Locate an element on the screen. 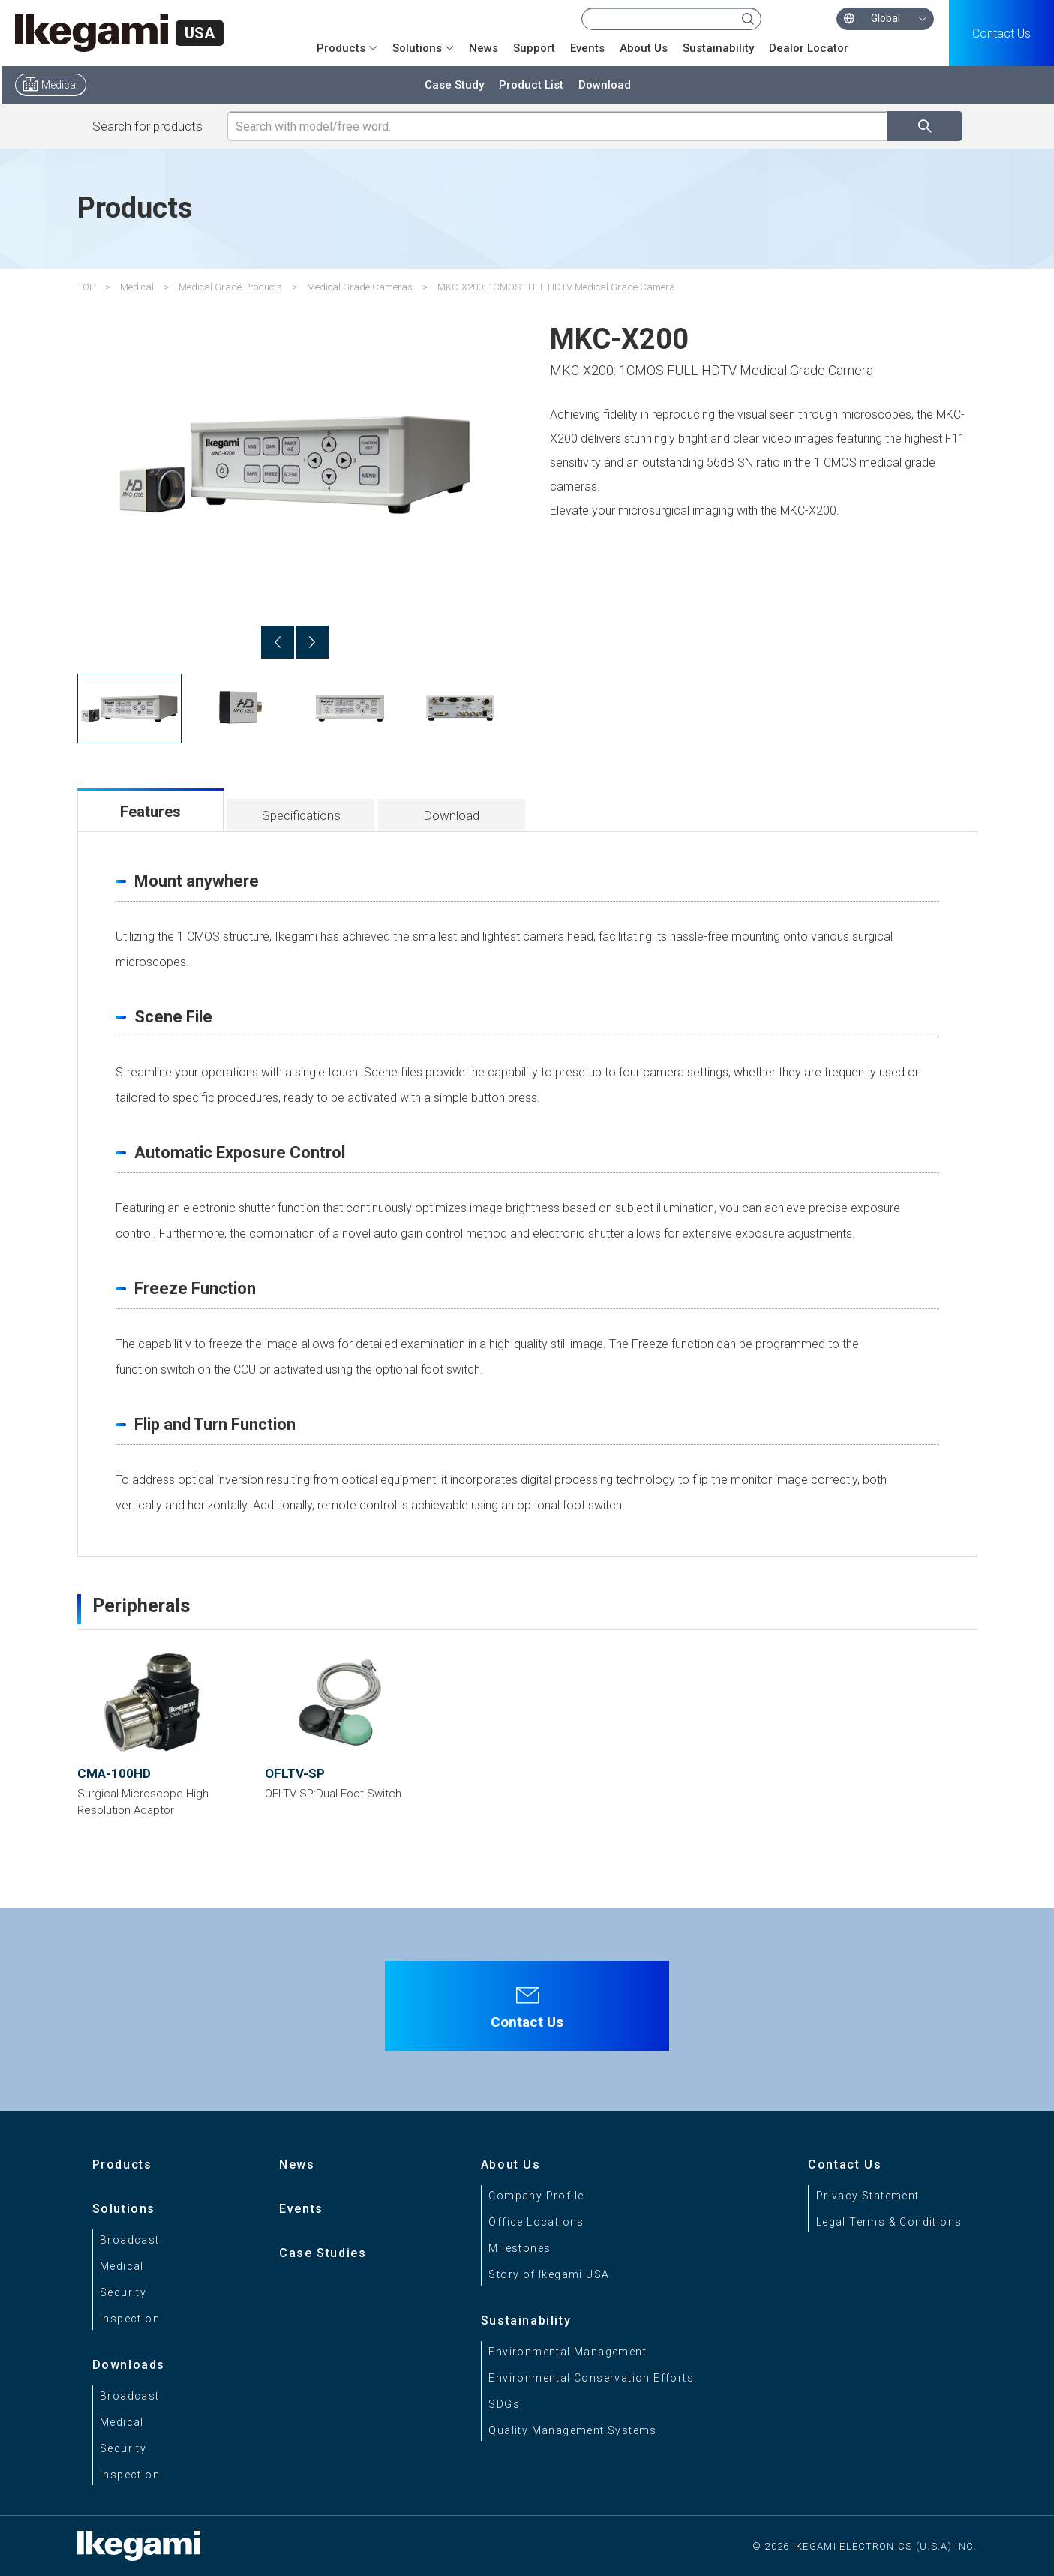 Image resolution: width=1054 pixels, height=2576 pixels. Features is located at coordinates (150, 812).